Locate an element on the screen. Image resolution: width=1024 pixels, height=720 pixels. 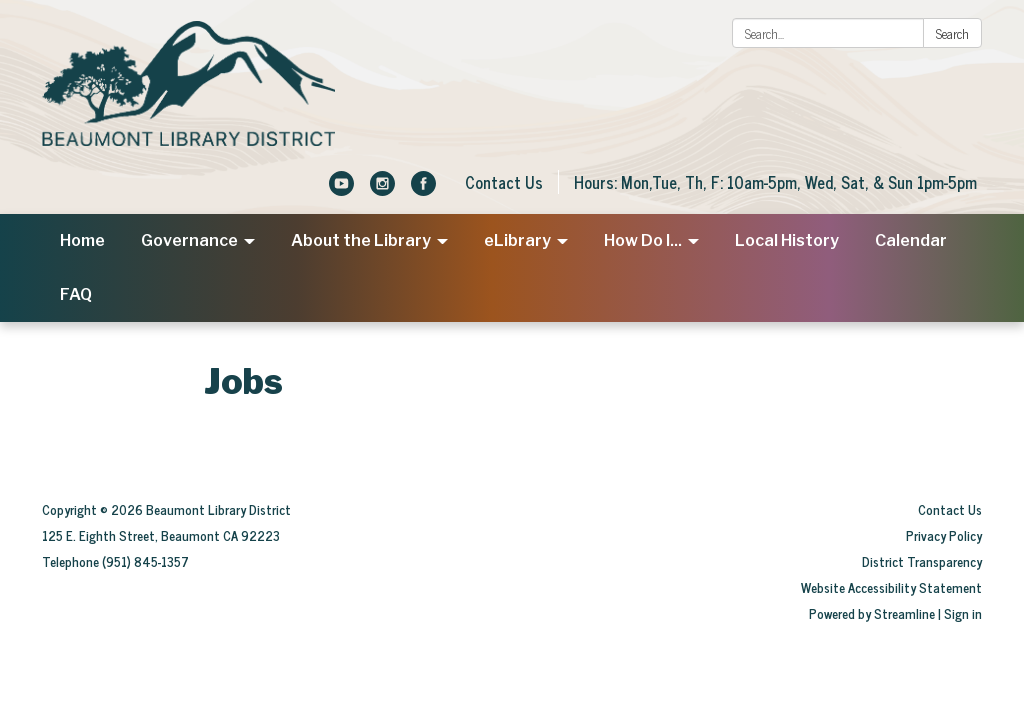
Contact Us is located at coordinates (504, 182).